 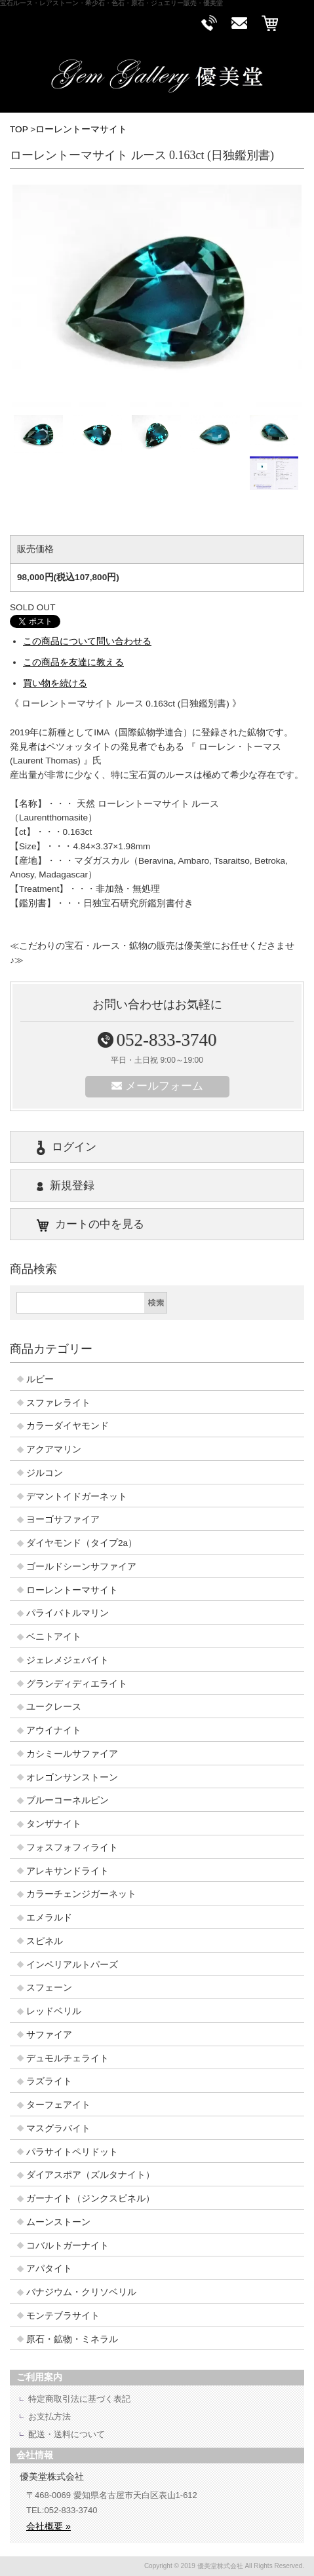 I want to click on フォスフォフィライト, so click(x=72, y=1847).